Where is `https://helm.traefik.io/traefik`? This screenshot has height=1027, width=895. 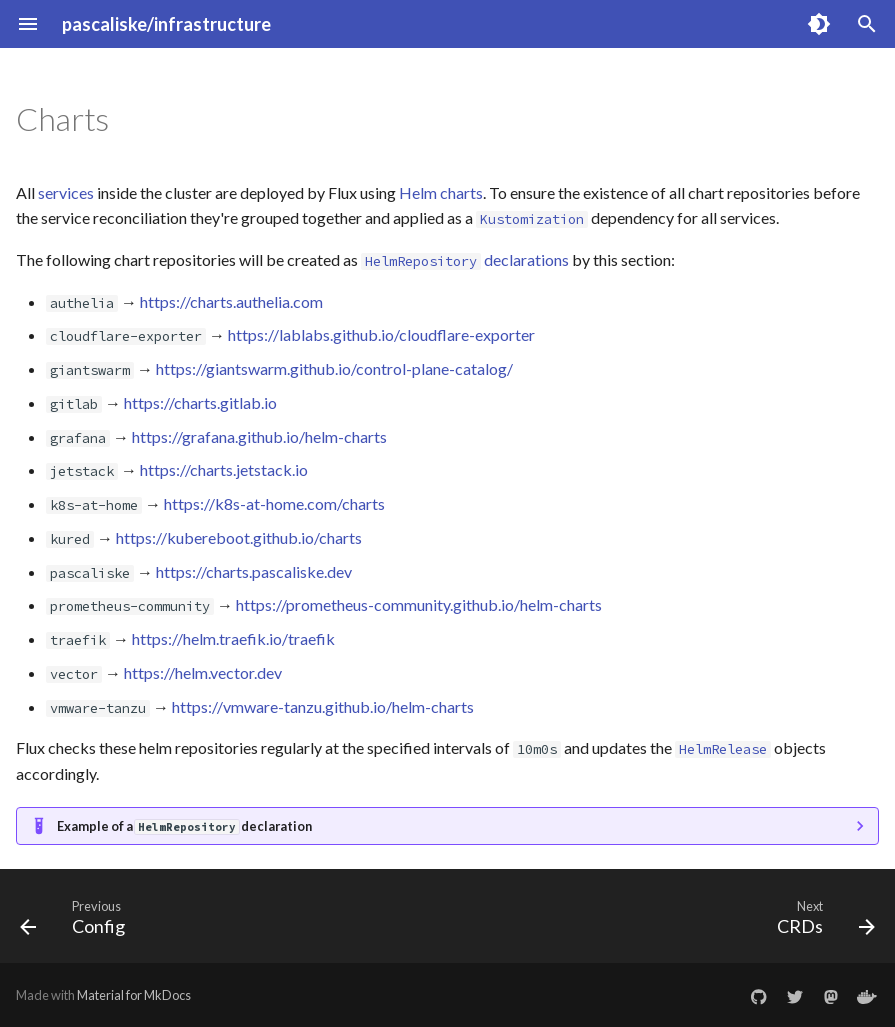 https://helm.traefik.io/traefik is located at coordinates (233, 638).